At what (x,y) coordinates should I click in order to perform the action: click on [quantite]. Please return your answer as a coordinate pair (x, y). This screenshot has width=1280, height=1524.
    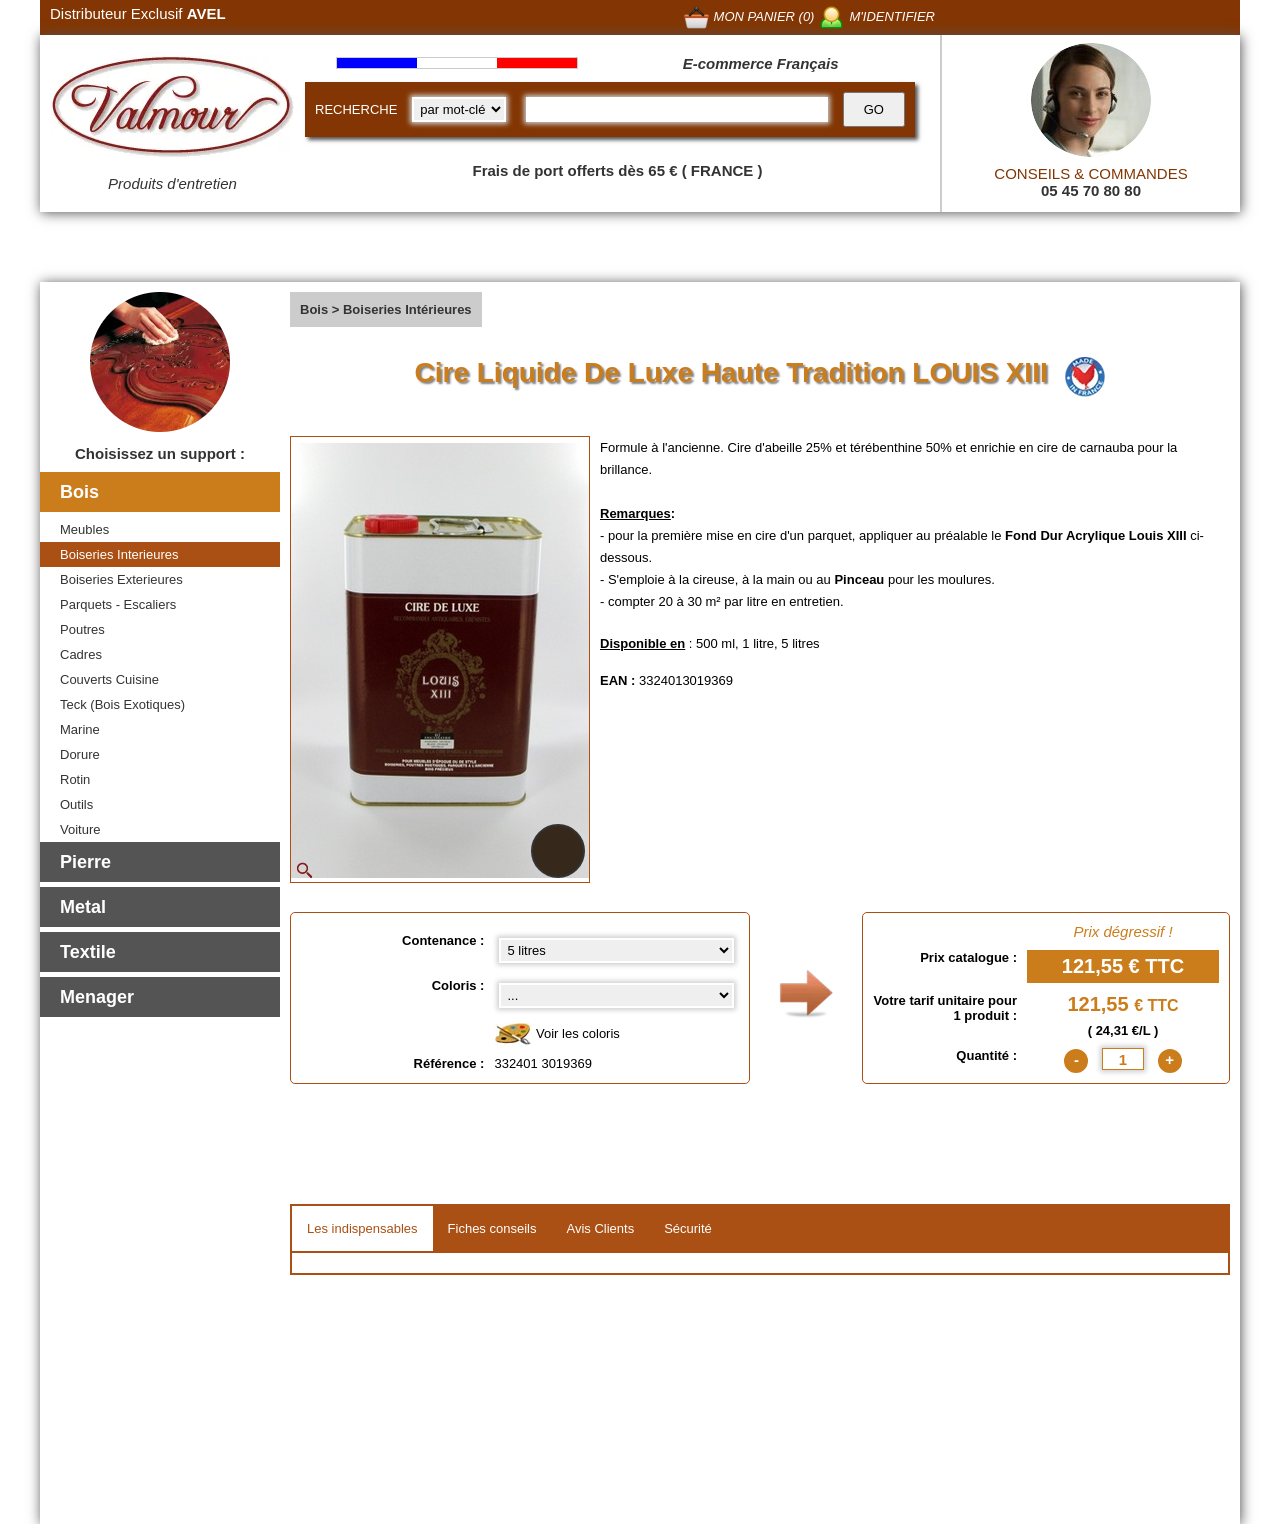
    Looking at the image, I should click on (1123, 1059).